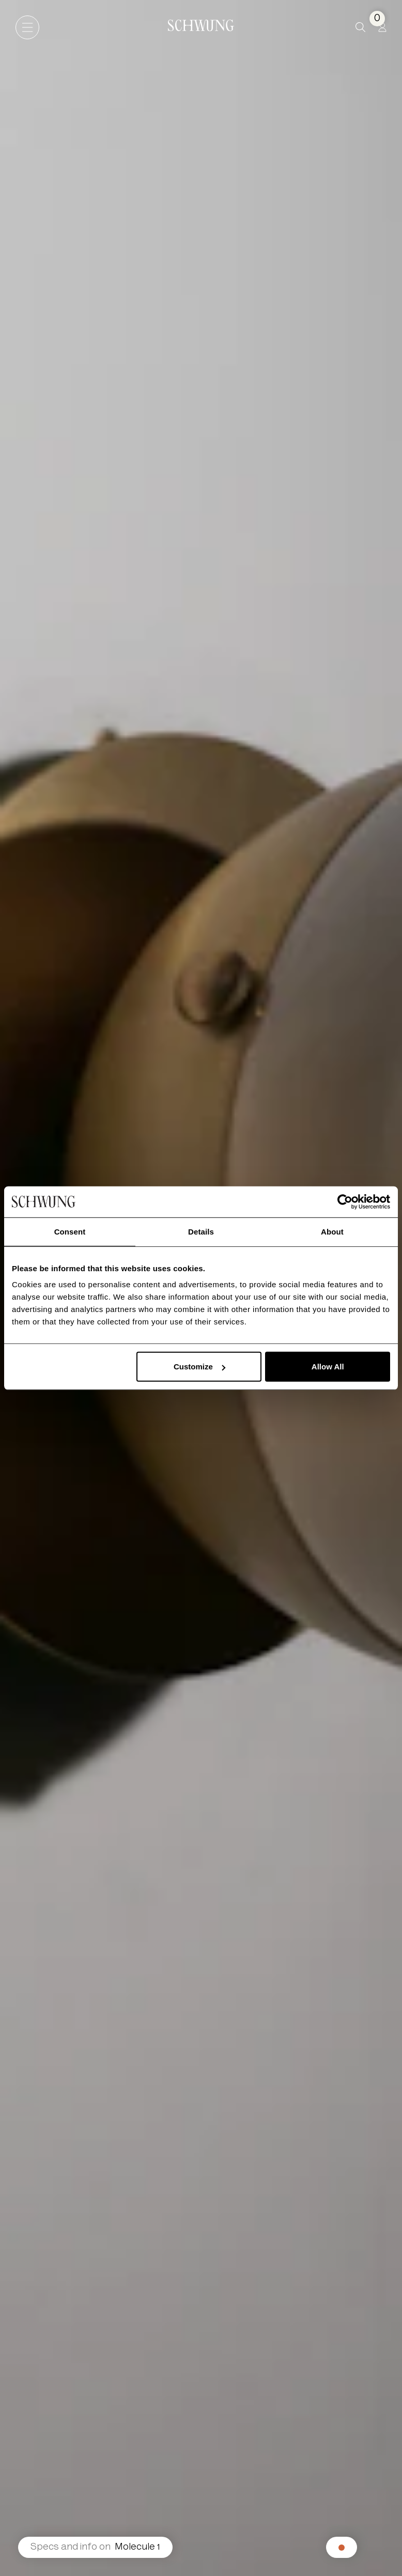 Image resolution: width=402 pixels, height=2576 pixels. What do you see at coordinates (382, 27) in the screenshot?
I see `[Profile]` at bounding box center [382, 27].